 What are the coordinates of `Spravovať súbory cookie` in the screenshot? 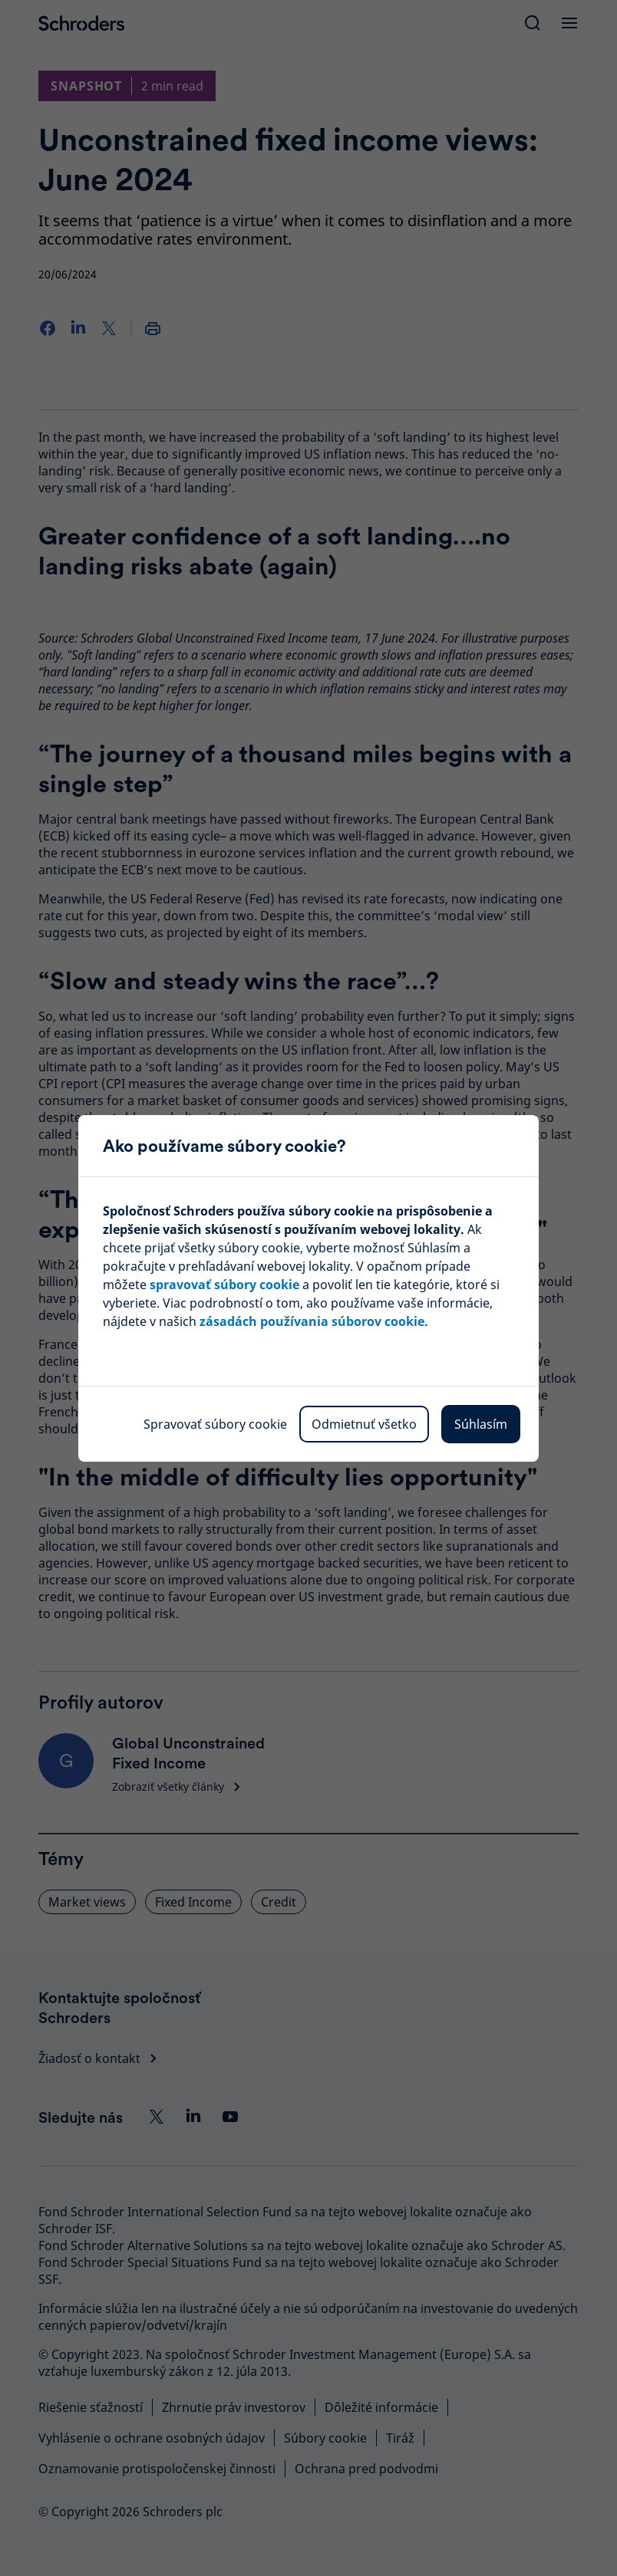 It's located at (215, 1424).